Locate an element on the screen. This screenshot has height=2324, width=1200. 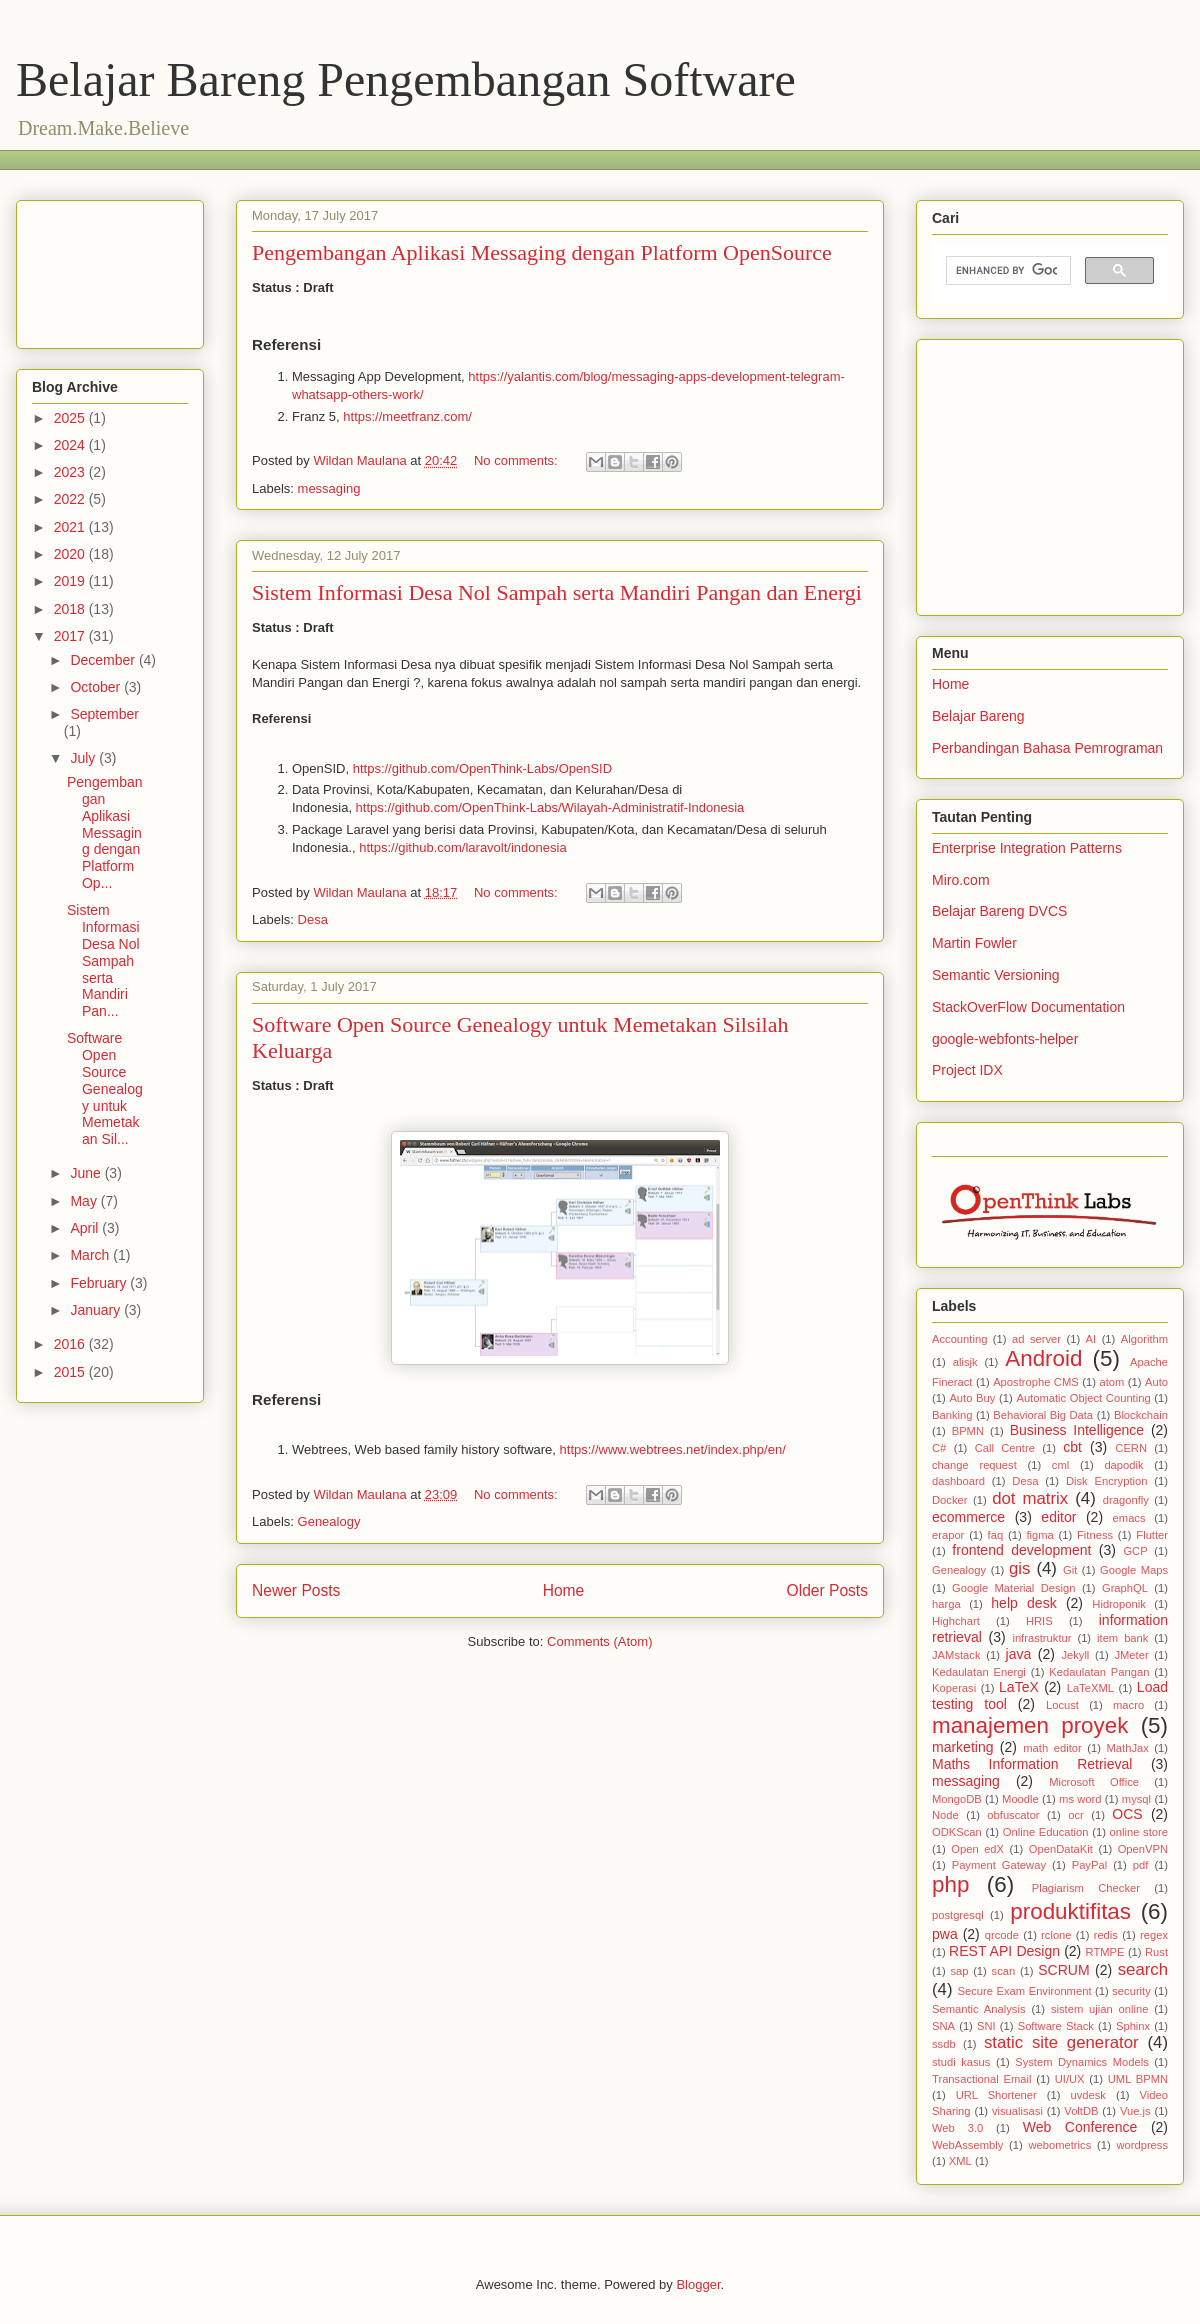
php is located at coordinates (950, 1884).